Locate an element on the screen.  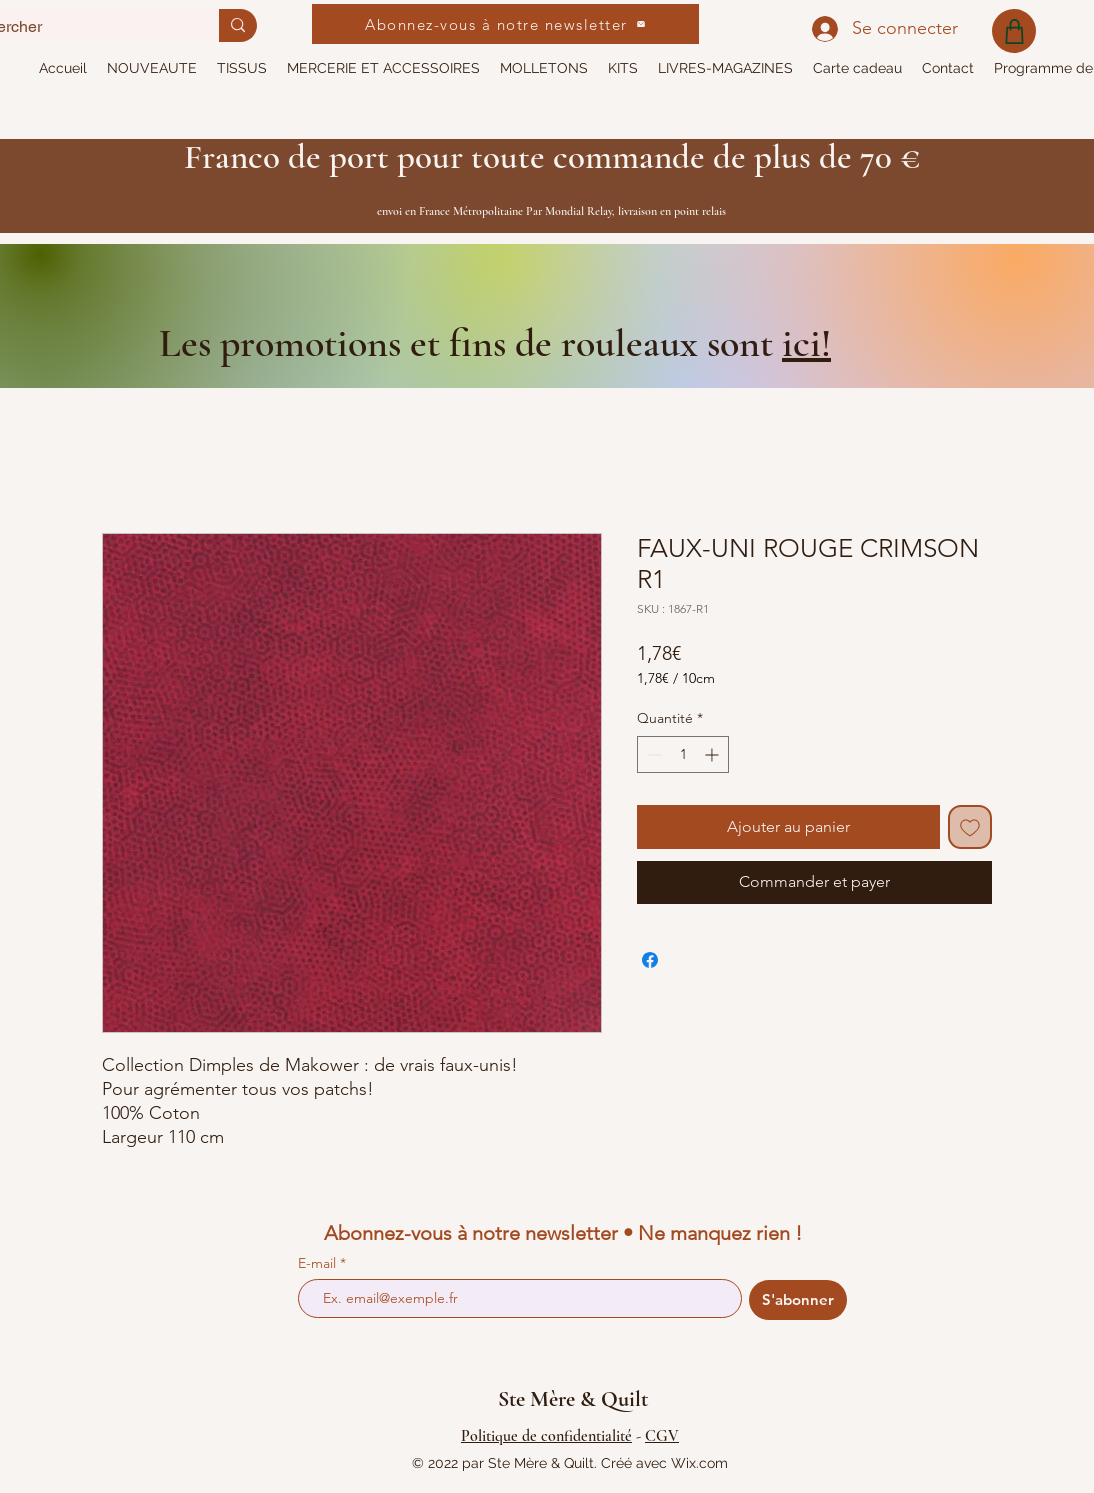
[Ajouter à la liste d'envies] is located at coordinates (970, 827).